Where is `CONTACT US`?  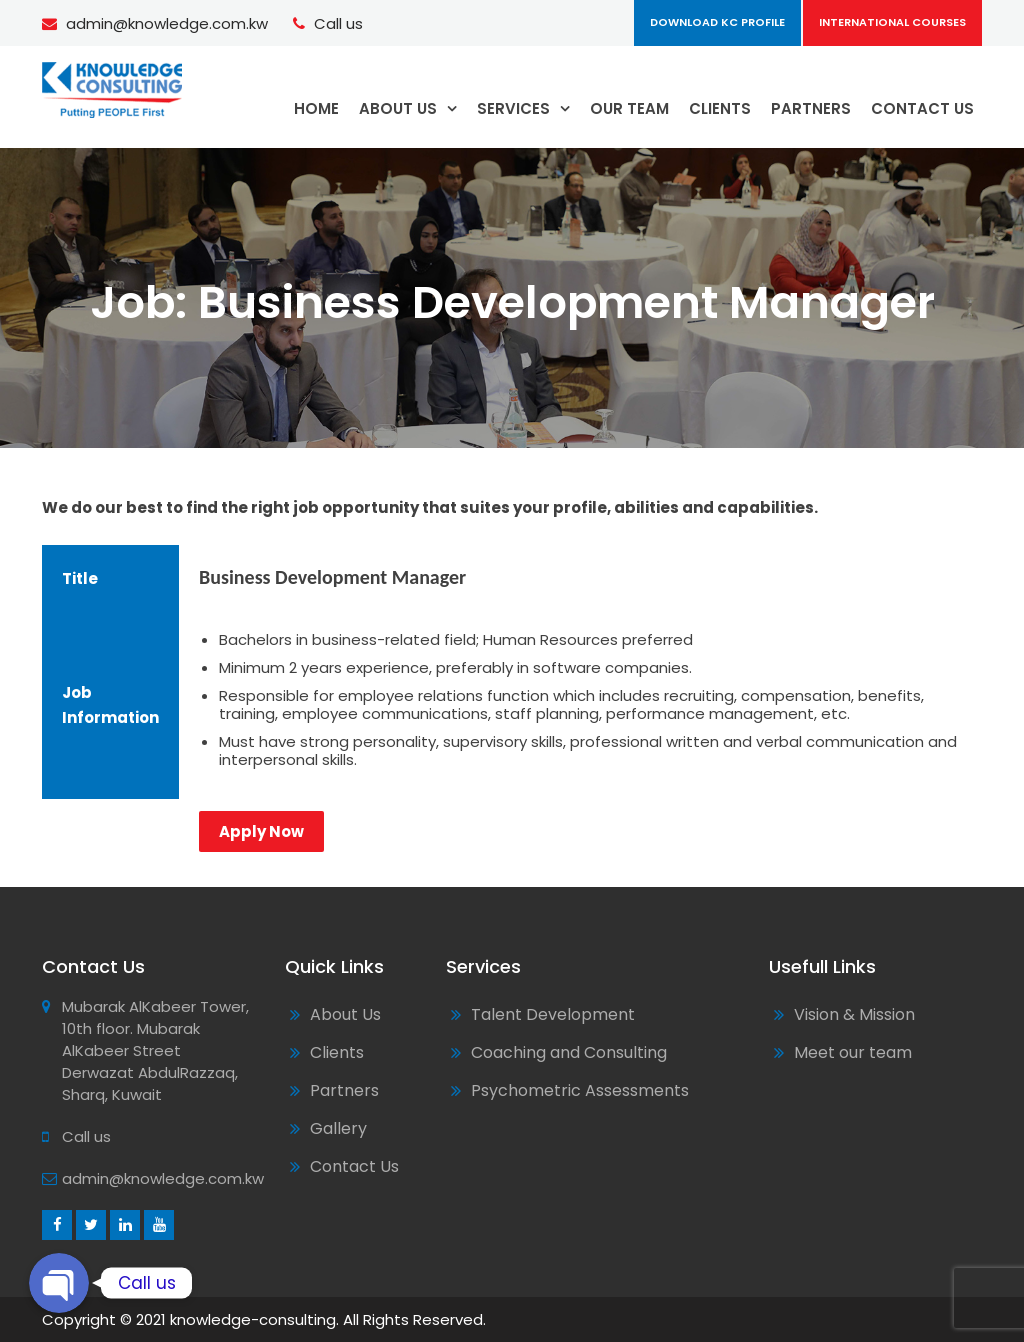
CONTACT US is located at coordinates (922, 108).